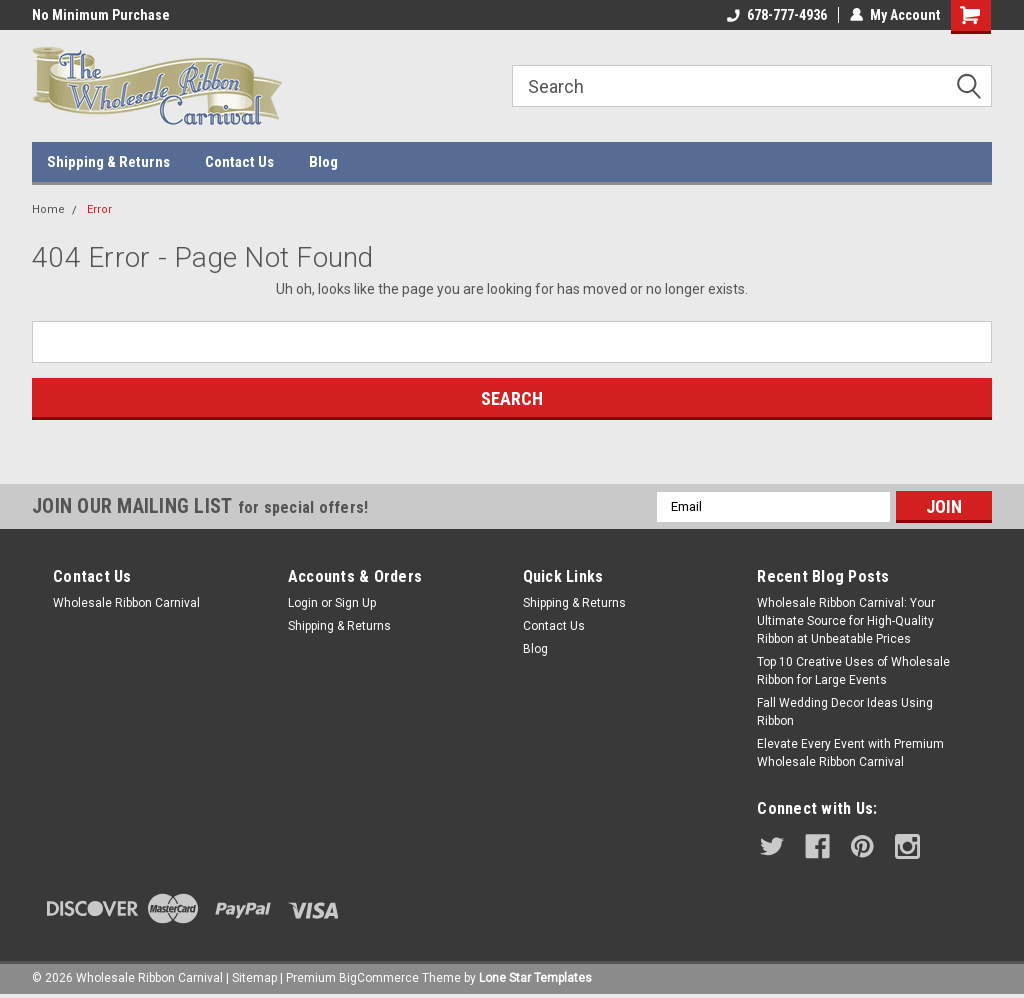  I want to click on Contact Us, so click(239, 162).